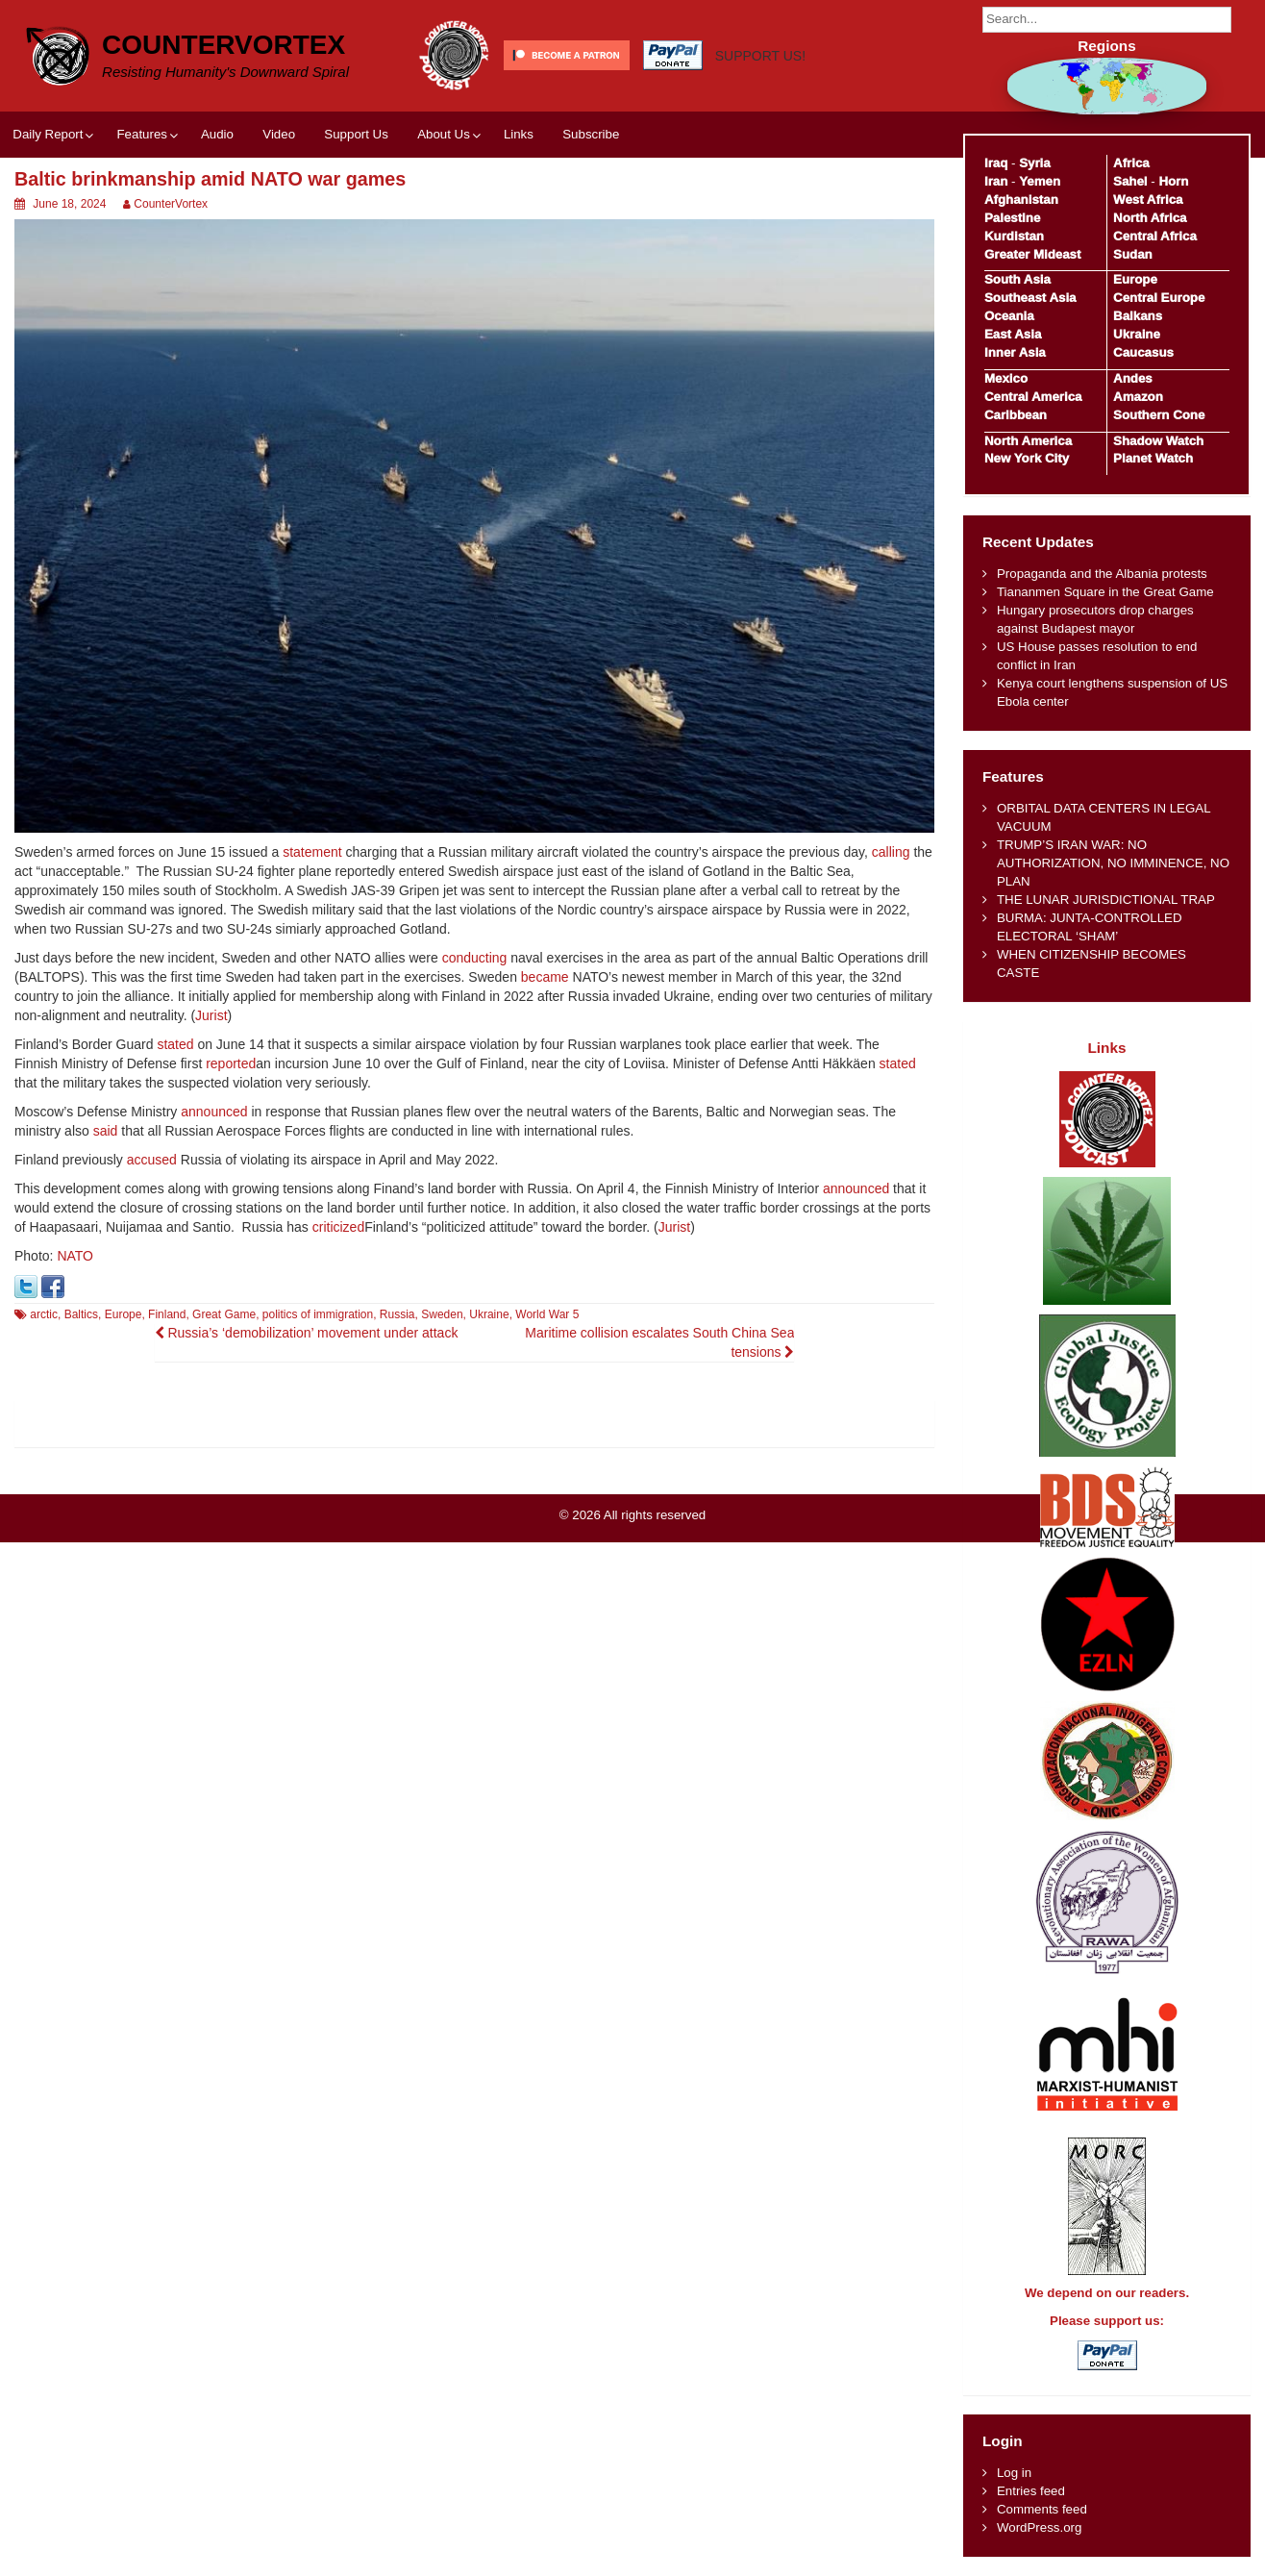  I want to click on Ukraine, so click(488, 1314).